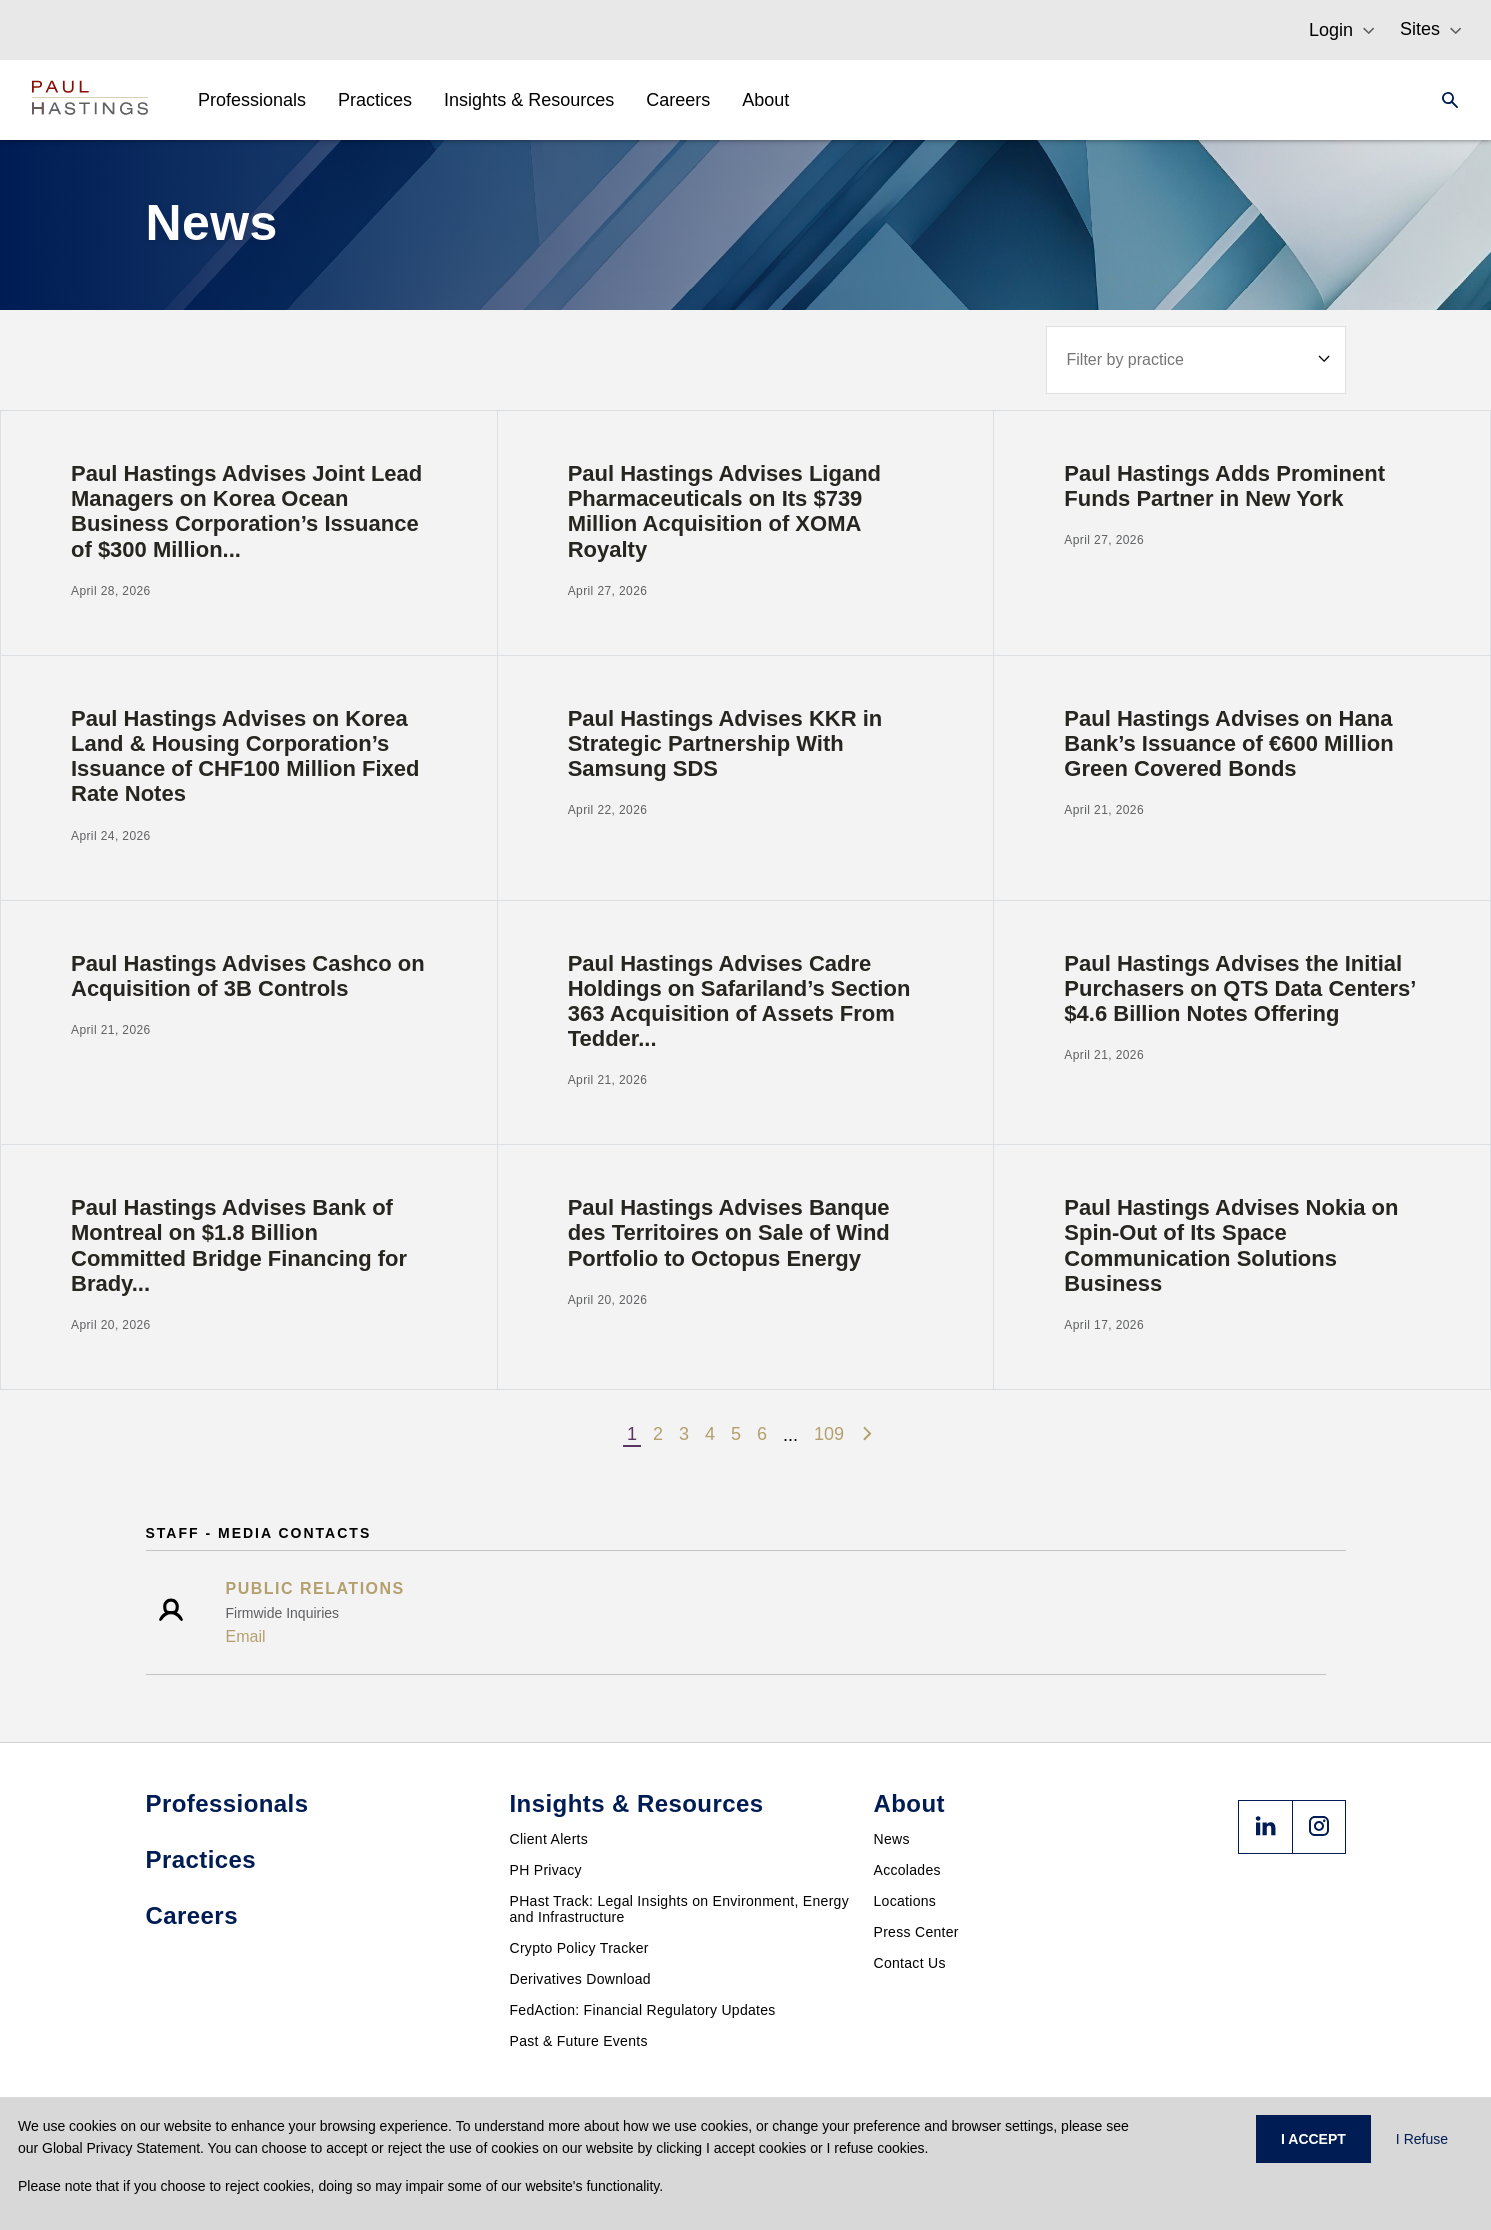 The image size is (1491, 2230). What do you see at coordinates (1422, 2139) in the screenshot?
I see `I Refuse` at bounding box center [1422, 2139].